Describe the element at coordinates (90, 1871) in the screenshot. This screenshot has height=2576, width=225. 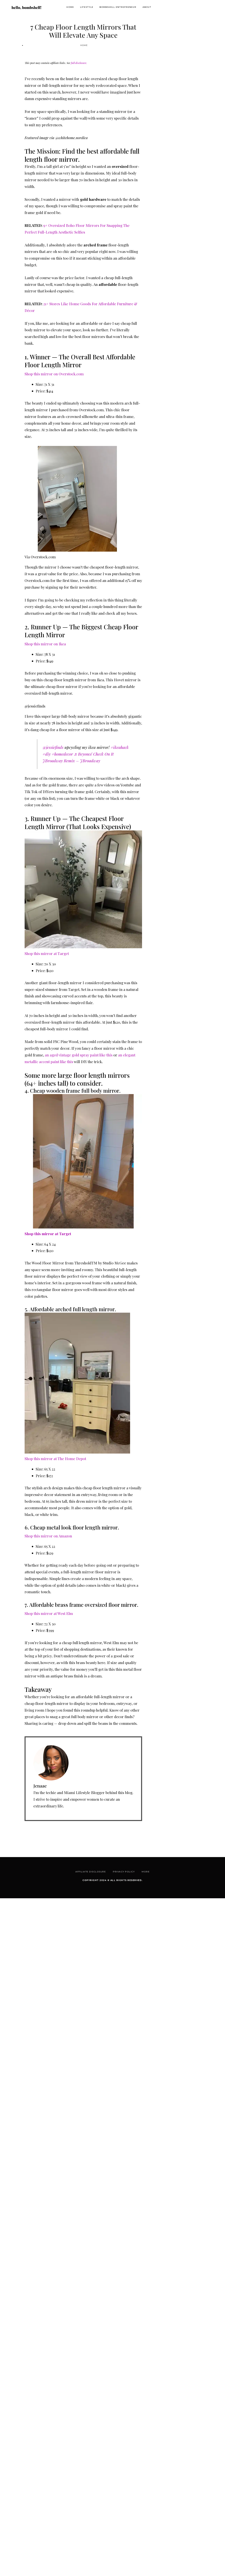
I see `Affiliate Disclosure` at that location.